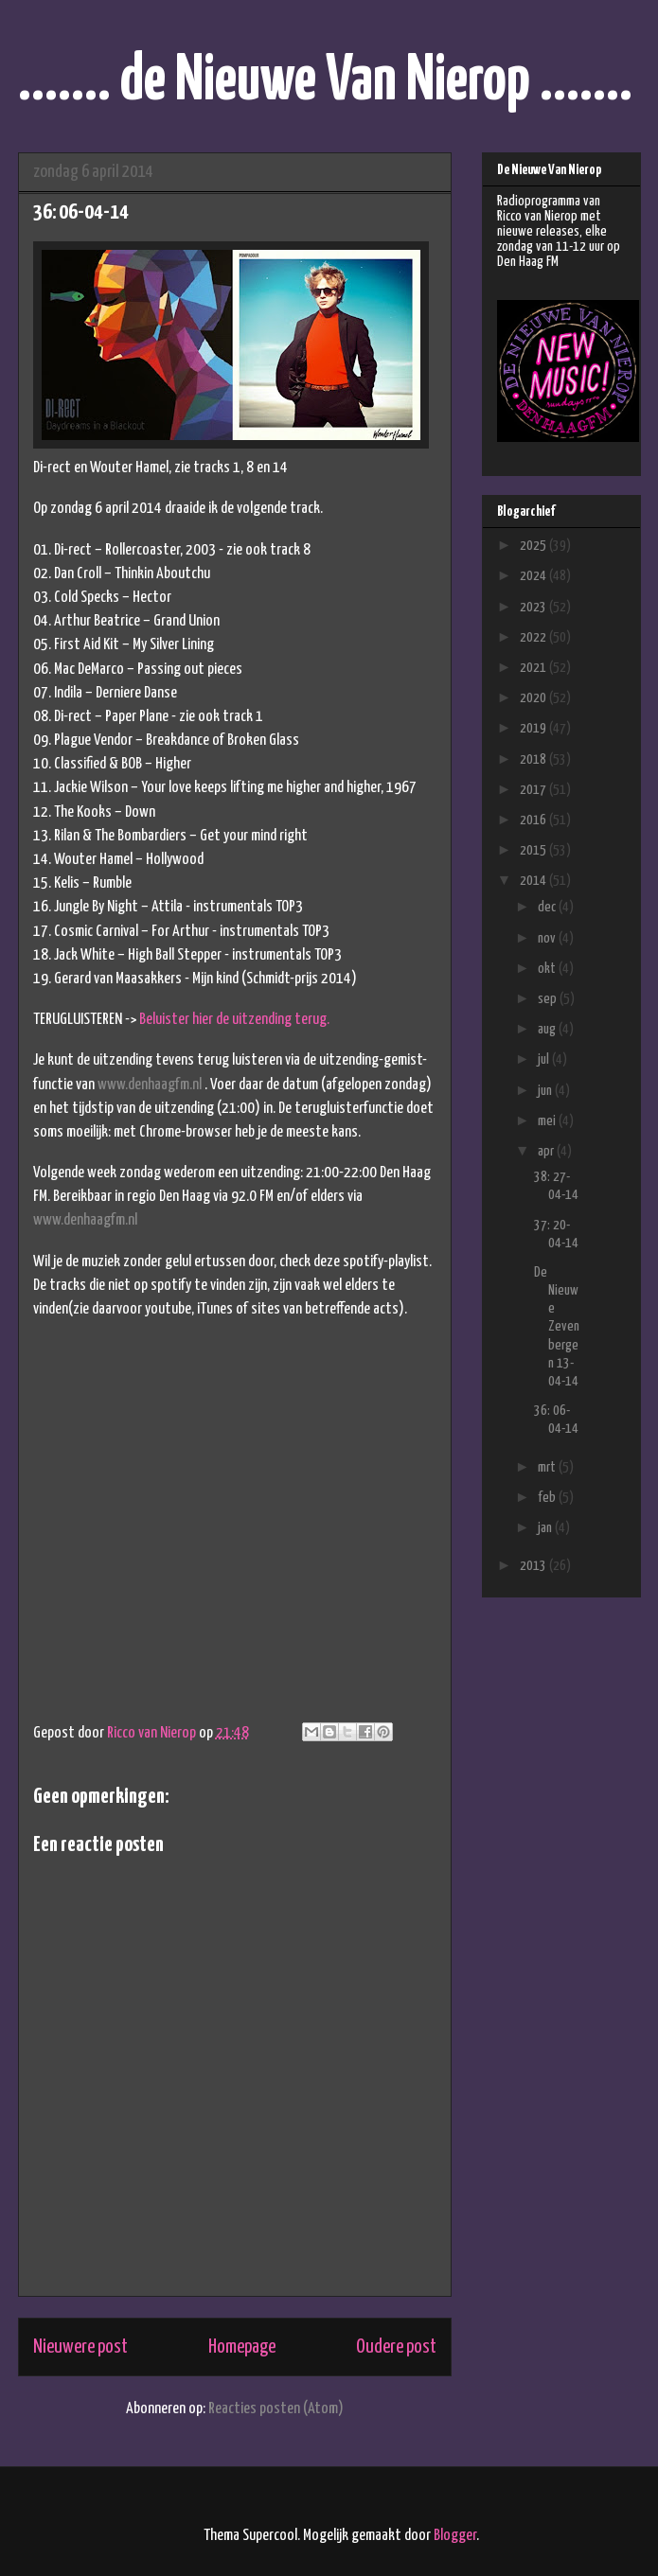 This screenshot has width=658, height=2576. Describe the element at coordinates (242, 2347) in the screenshot. I see `Homepage` at that location.